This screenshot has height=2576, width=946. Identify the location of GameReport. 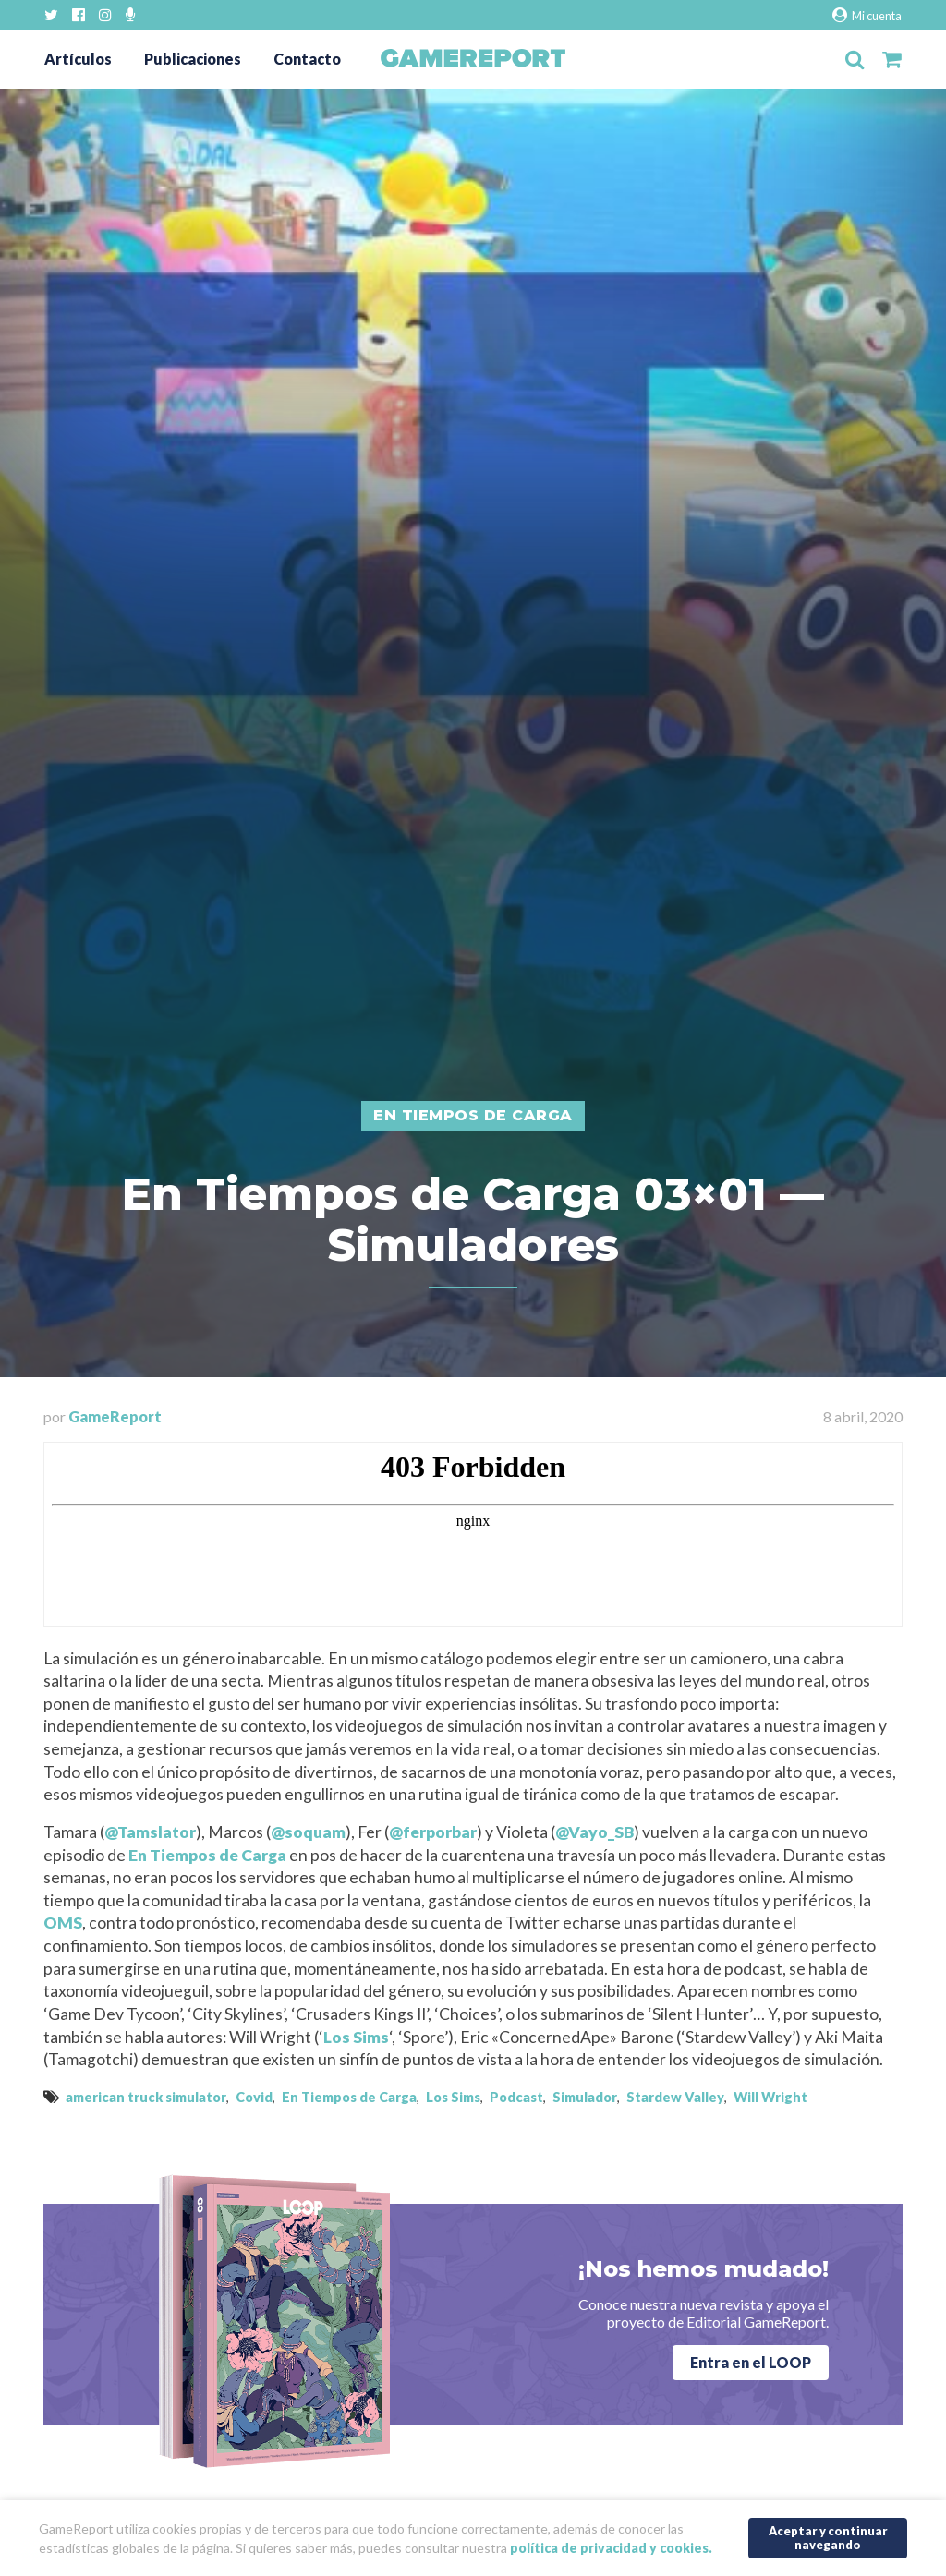
(115, 1416).